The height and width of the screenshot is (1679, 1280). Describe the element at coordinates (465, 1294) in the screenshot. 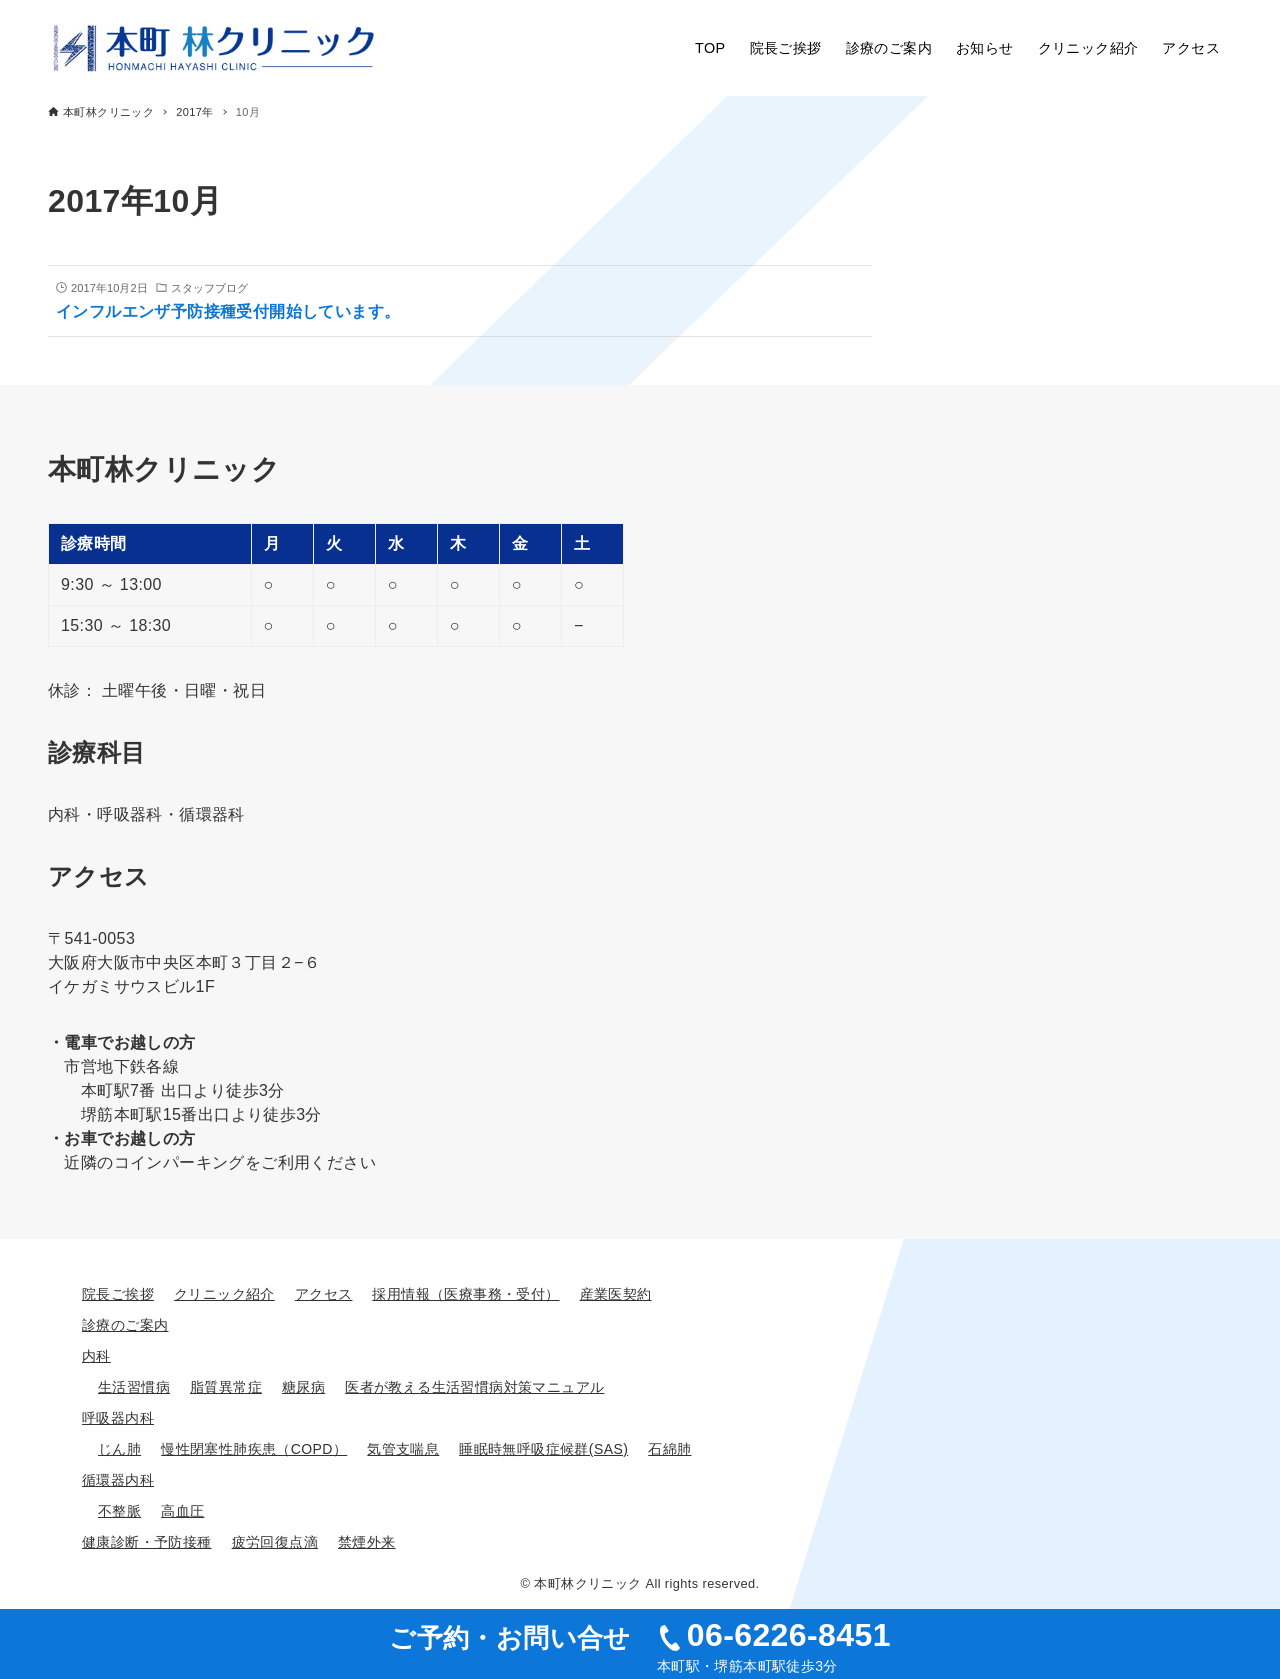

I see `採用情報（医療事務・受付）` at that location.